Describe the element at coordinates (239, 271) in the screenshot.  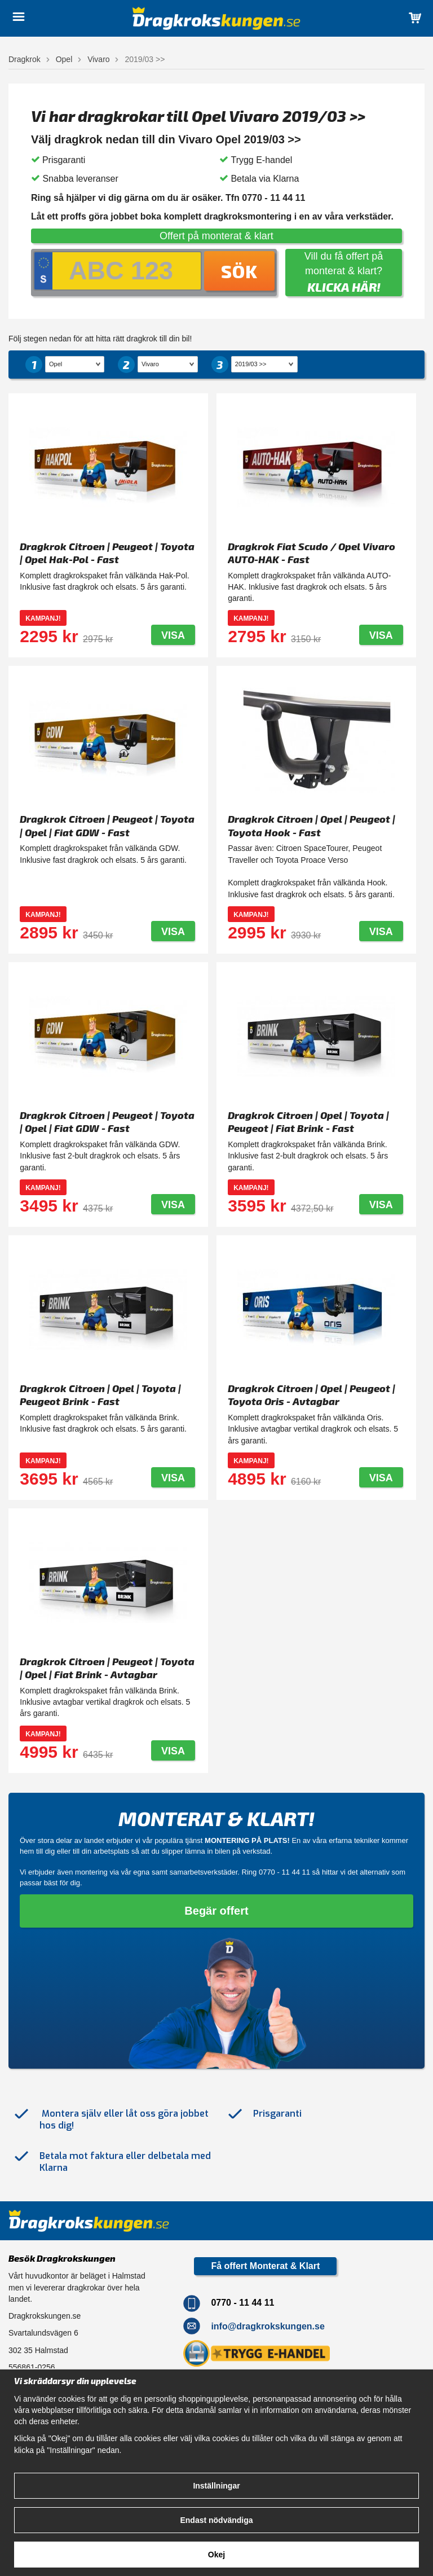
I see `Sök` at that location.